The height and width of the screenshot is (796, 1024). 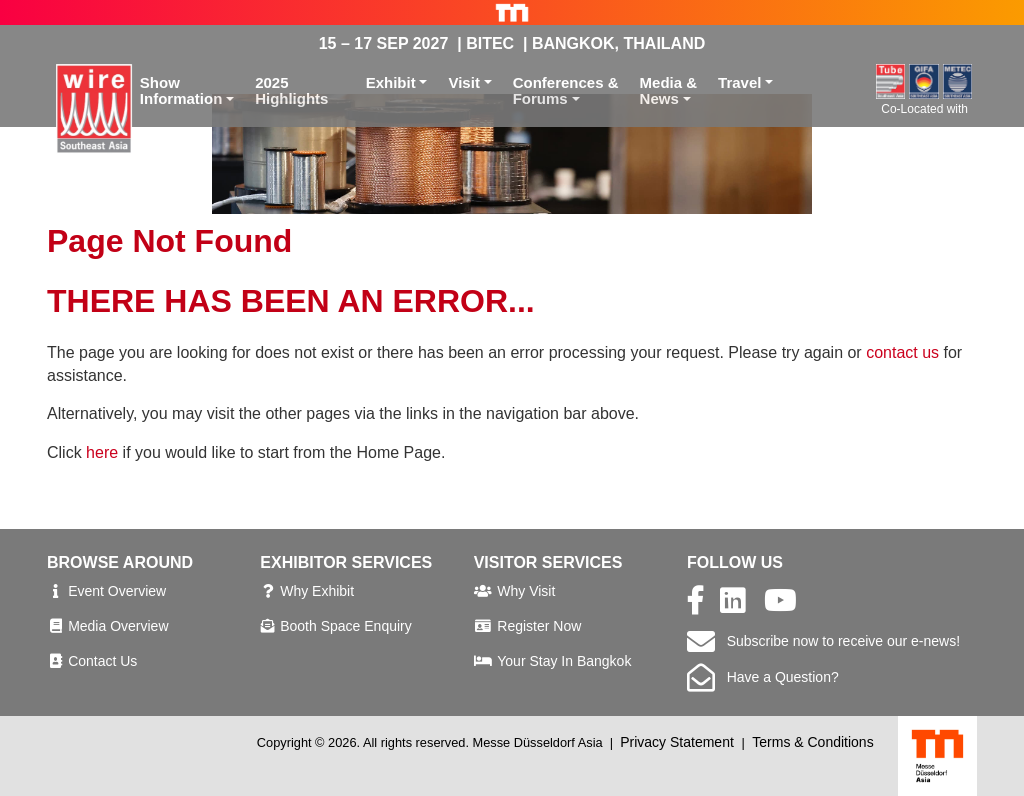 I want to click on Media &News [button], so click(x=669, y=91).